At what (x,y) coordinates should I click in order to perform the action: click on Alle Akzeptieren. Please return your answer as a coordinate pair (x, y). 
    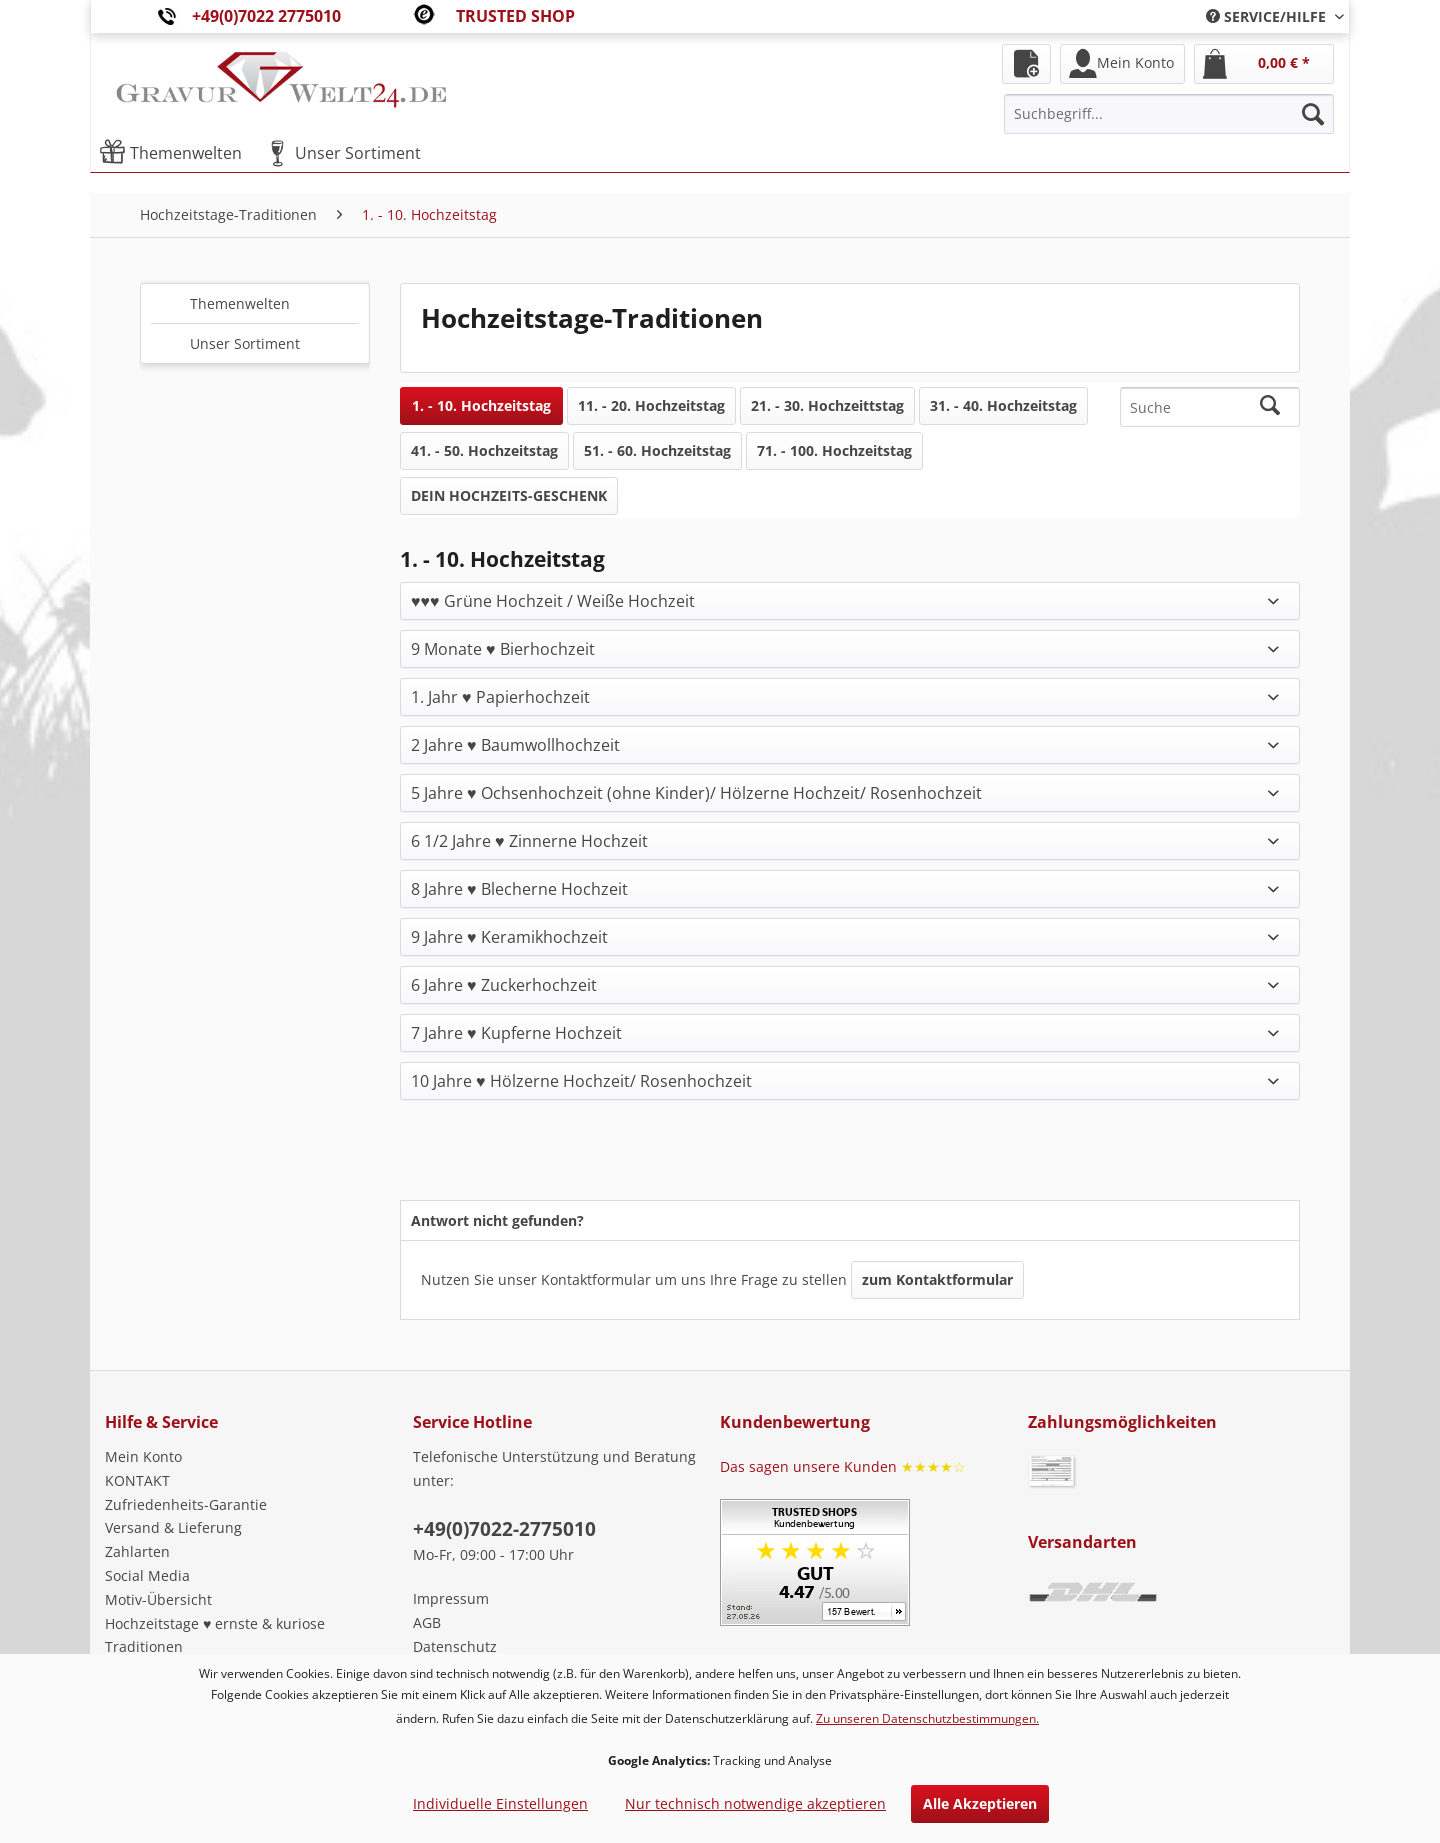
    Looking at the image, I should click on (980, 1803).